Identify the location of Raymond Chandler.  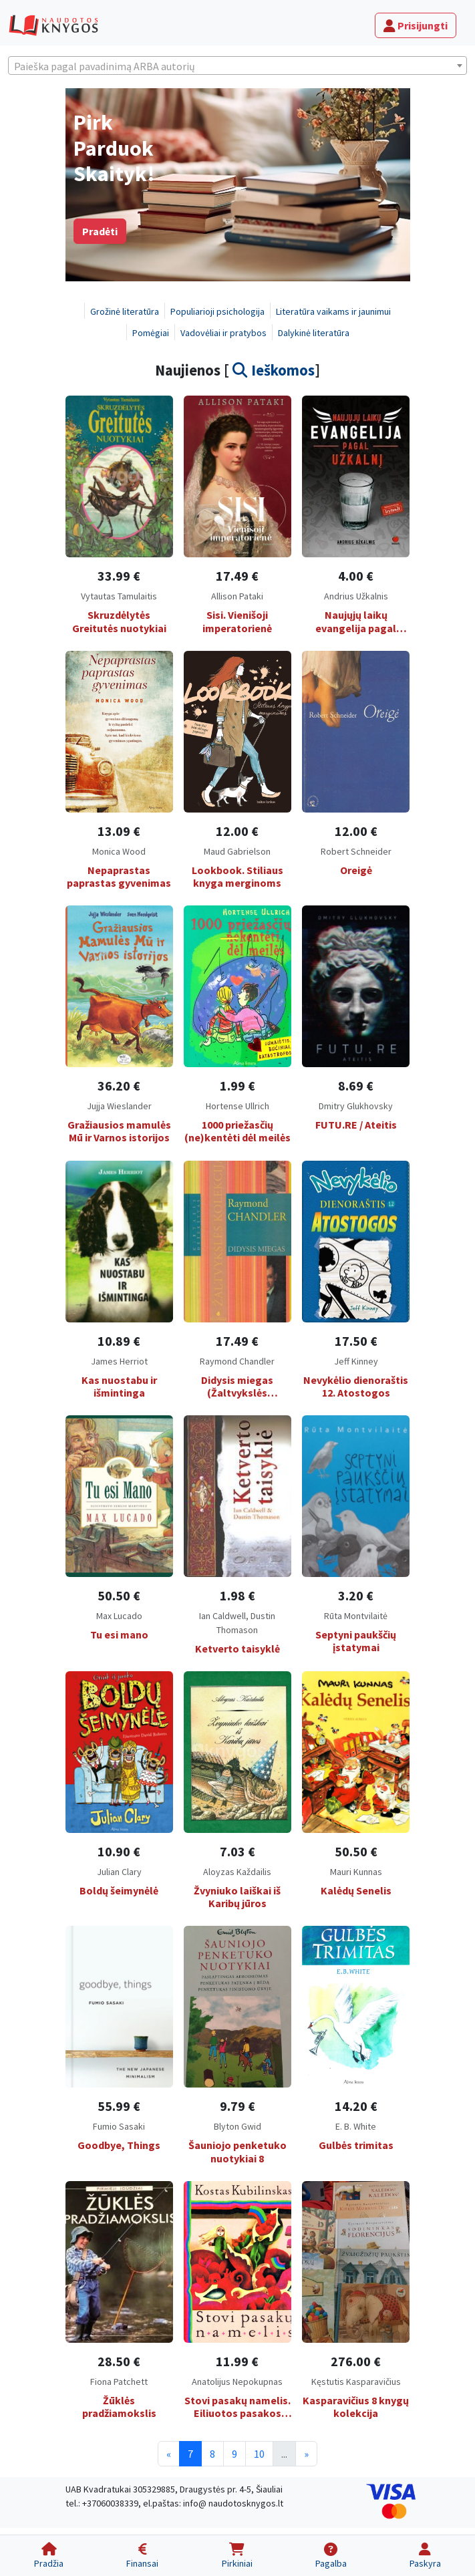
(237, 1361).